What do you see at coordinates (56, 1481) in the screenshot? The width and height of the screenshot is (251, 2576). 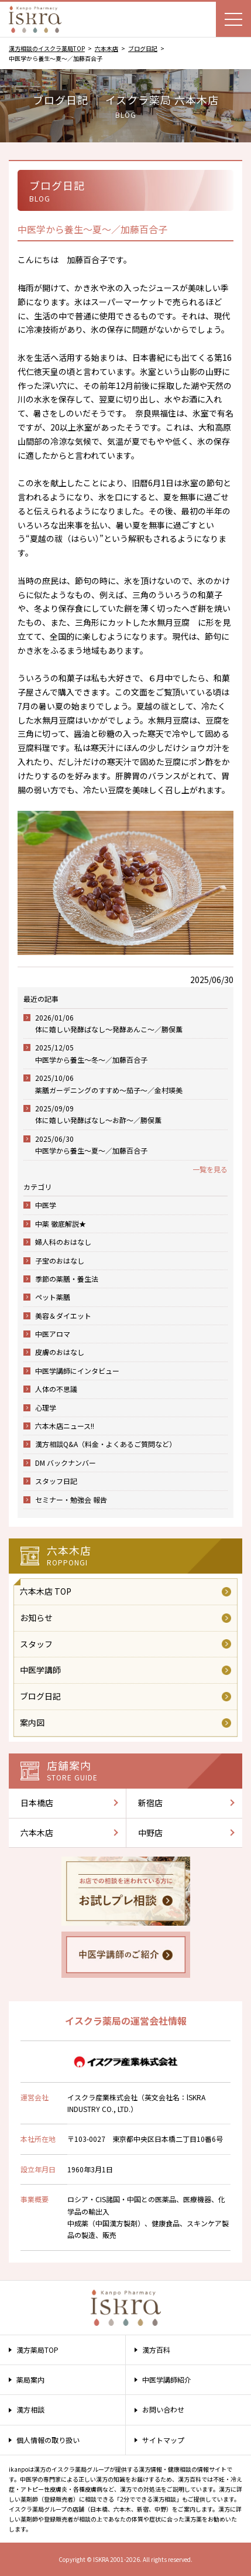 I see `スタッフ日記` at bounding box center [56, 1481].